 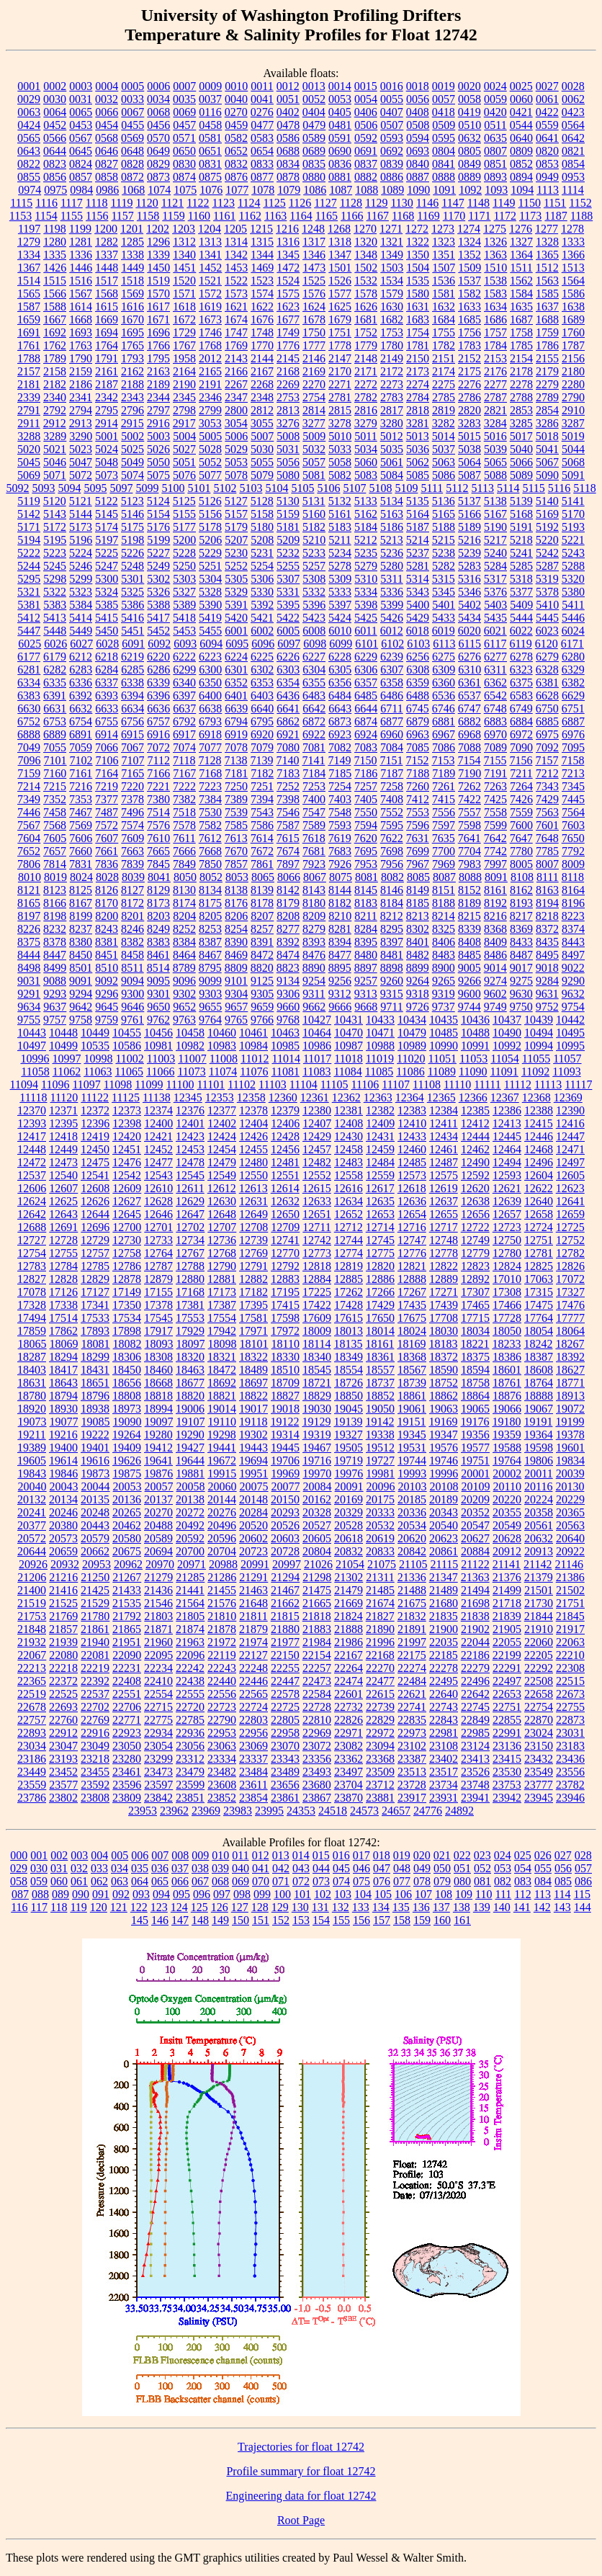 What do you see at coordinates (221, 1759) in the screenshot?
I see `23334` at bounding box center [221, 1759].